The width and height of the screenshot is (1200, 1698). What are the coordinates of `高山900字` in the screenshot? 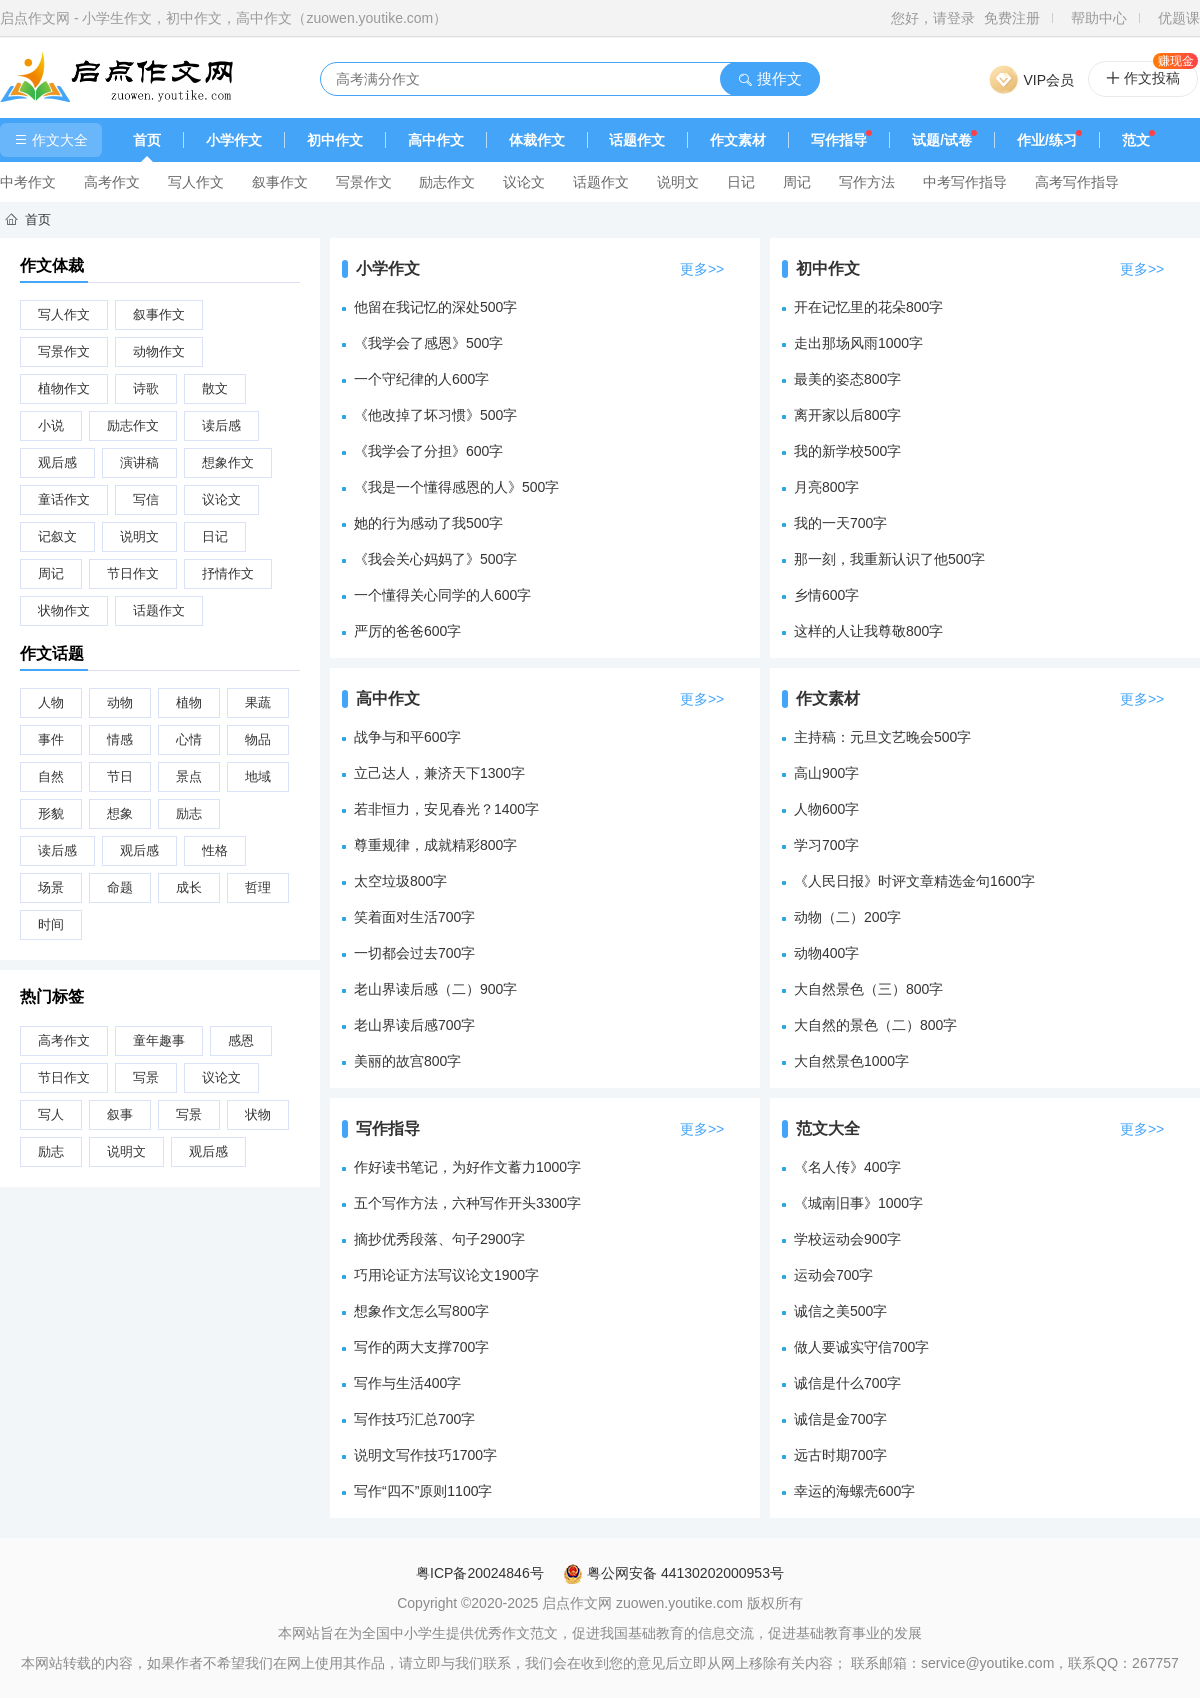 It's located at (826, 773).